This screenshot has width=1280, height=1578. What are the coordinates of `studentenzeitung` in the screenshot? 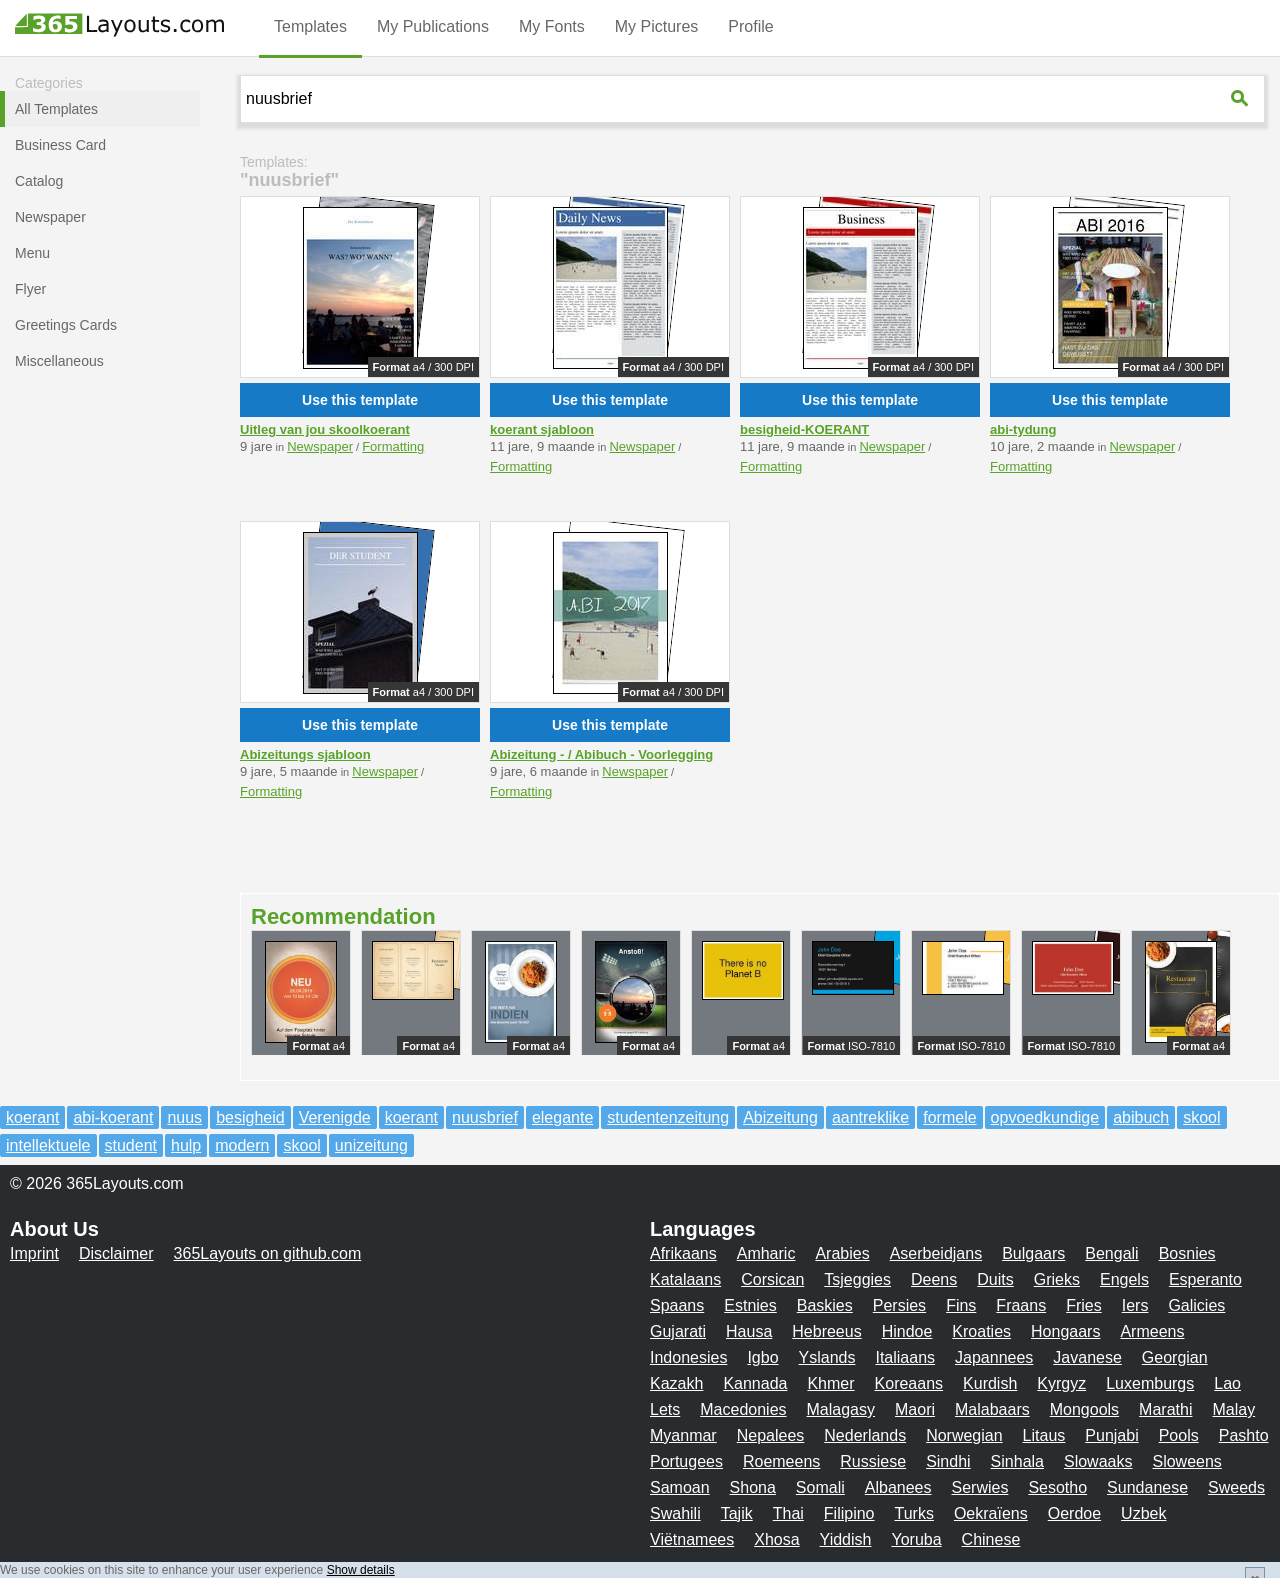 It's located at (668, 1117).